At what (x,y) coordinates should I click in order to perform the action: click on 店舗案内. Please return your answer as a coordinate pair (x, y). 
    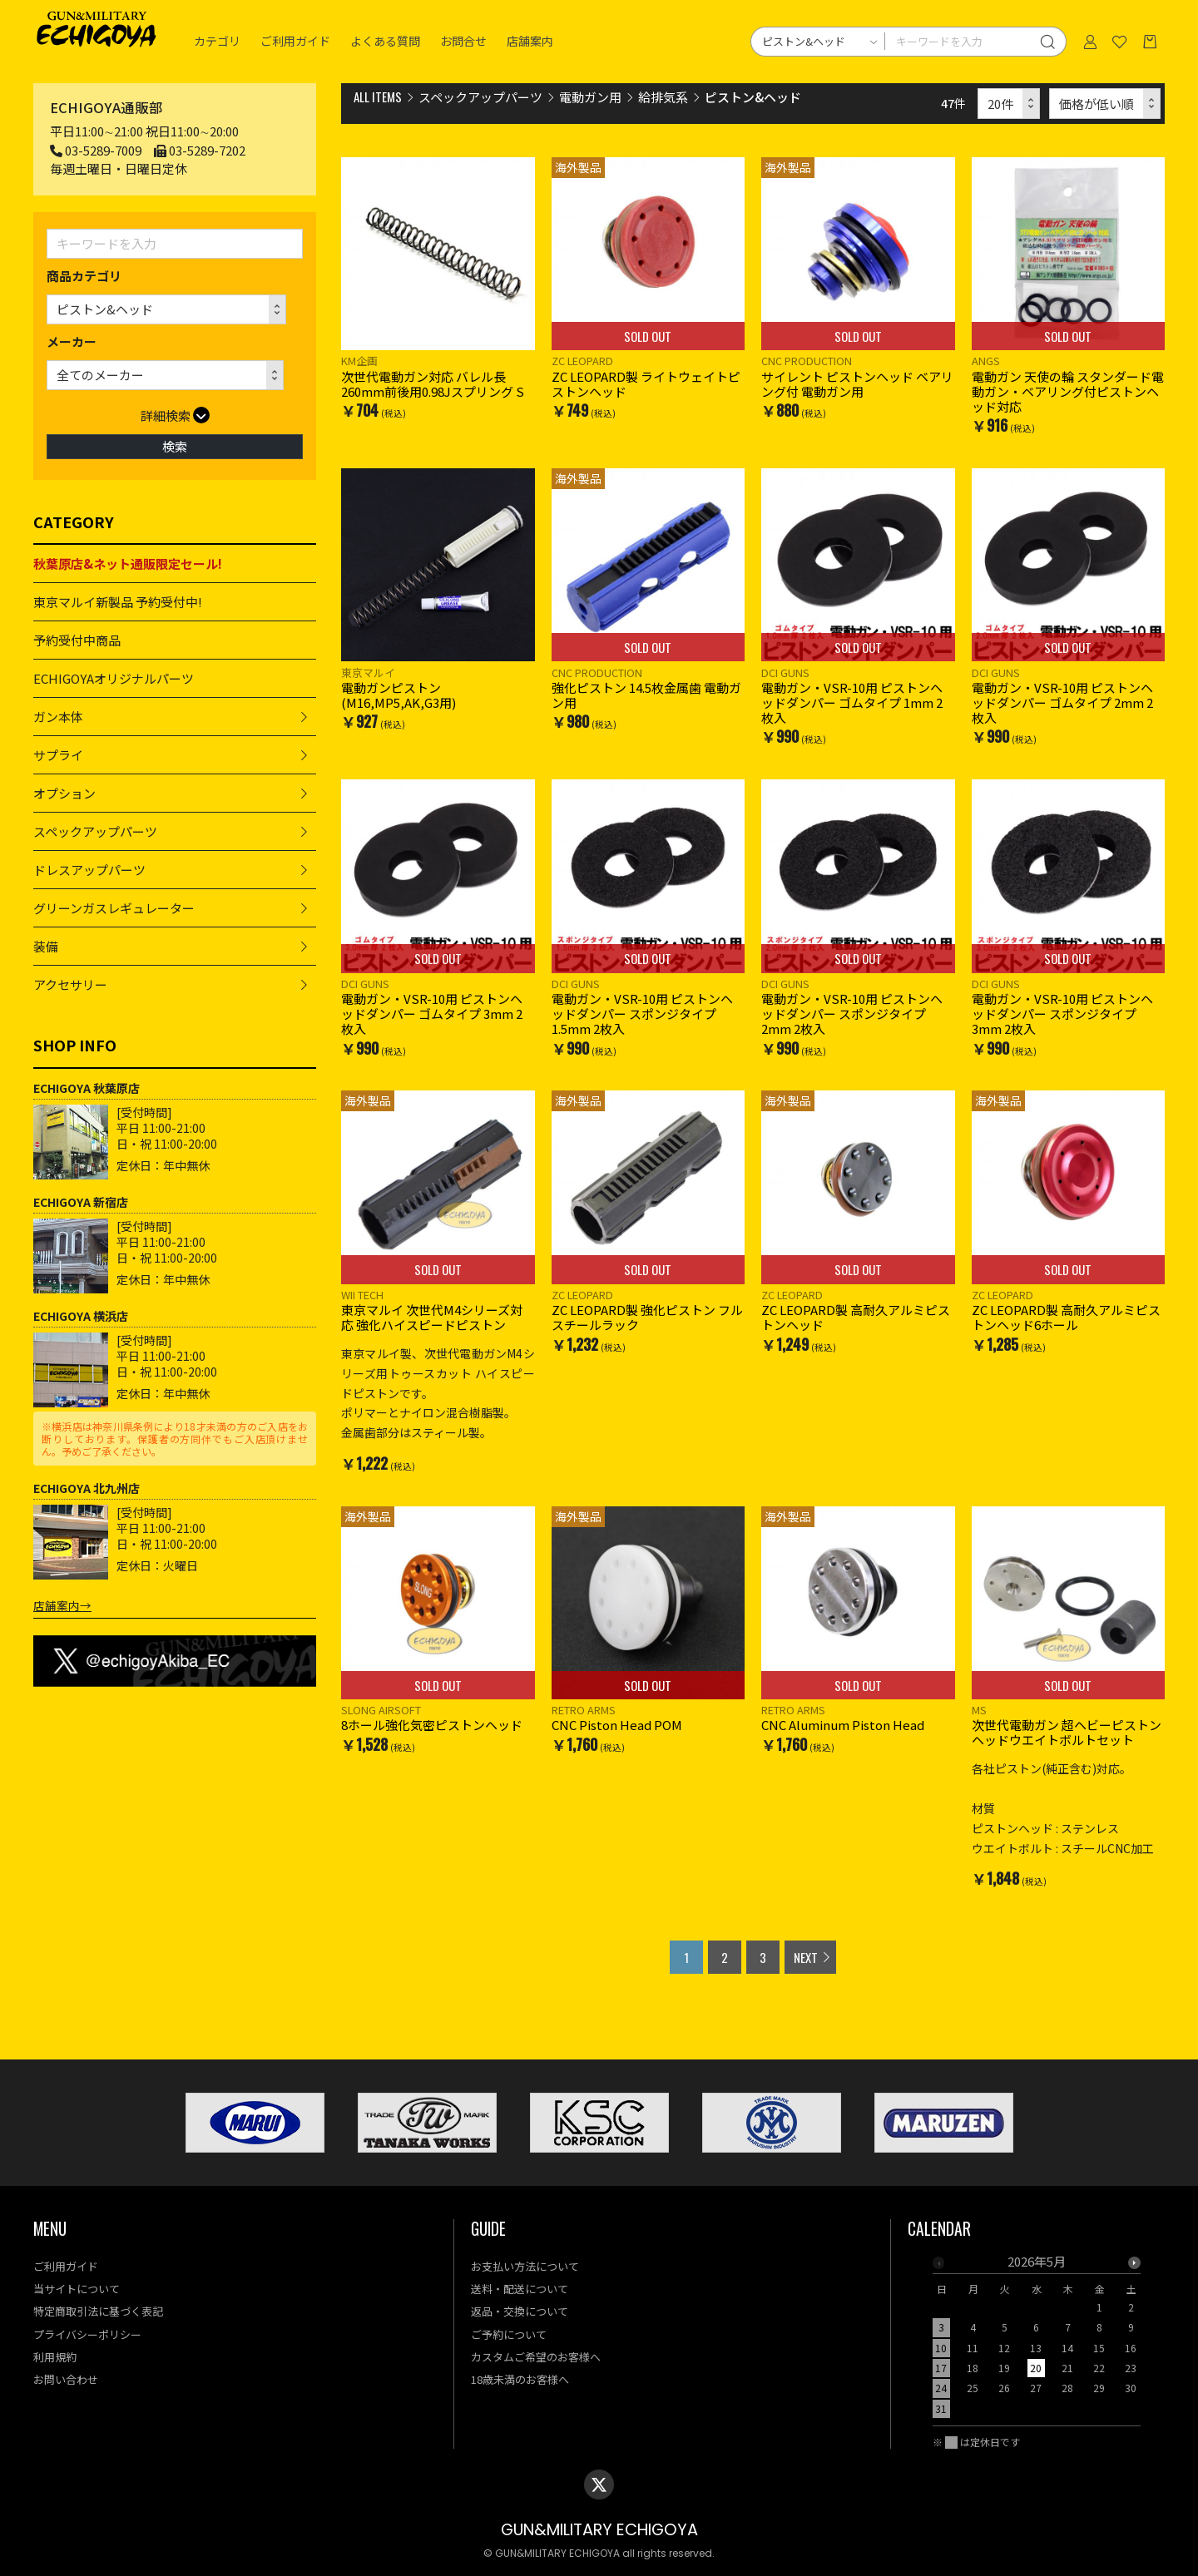
    Looking at the image, I should click on (530, 41).